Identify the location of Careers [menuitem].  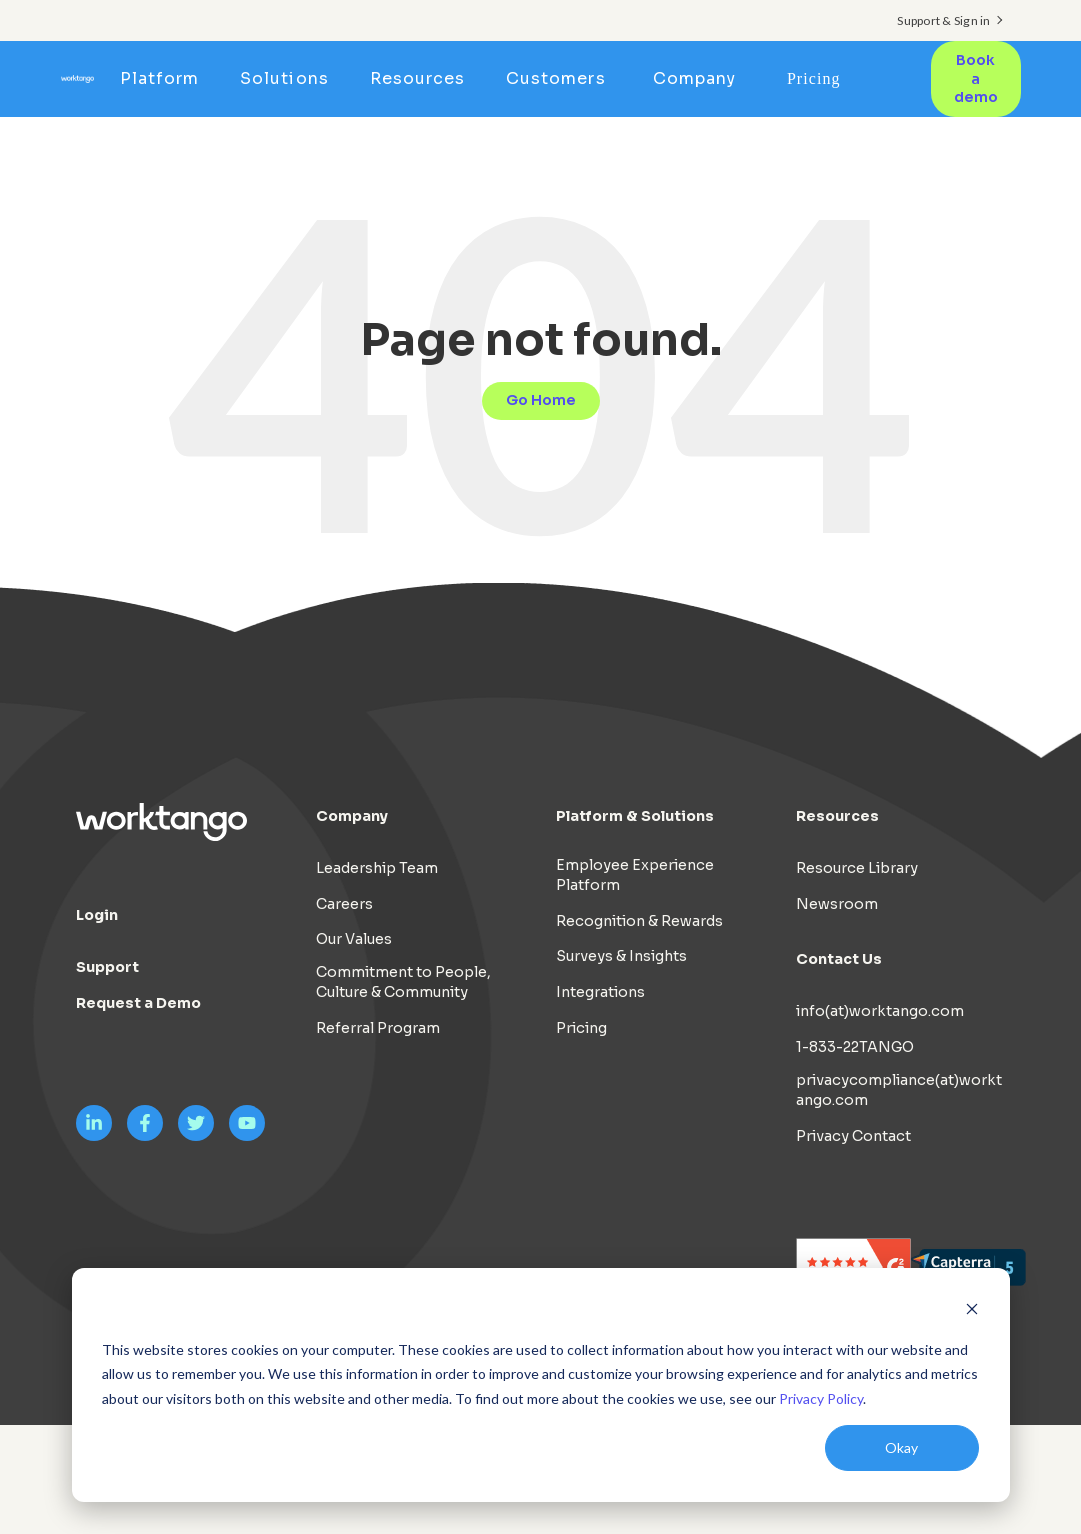
(344, 904).